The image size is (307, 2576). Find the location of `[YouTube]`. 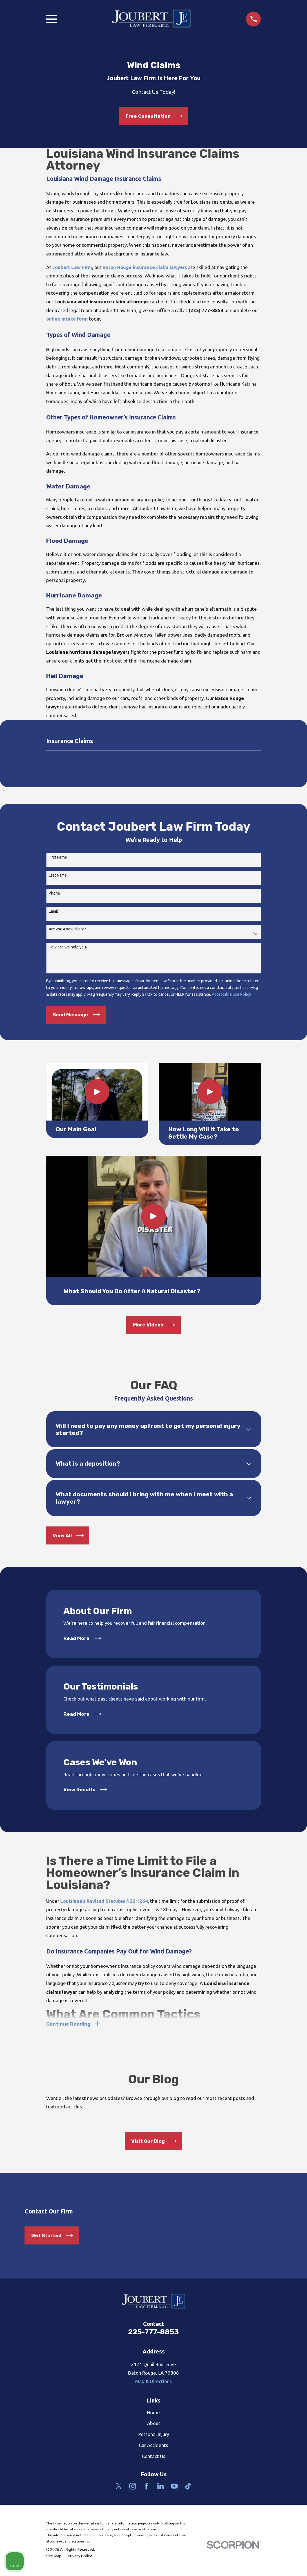

[YouTube] is located at coordinates (174, 2487).